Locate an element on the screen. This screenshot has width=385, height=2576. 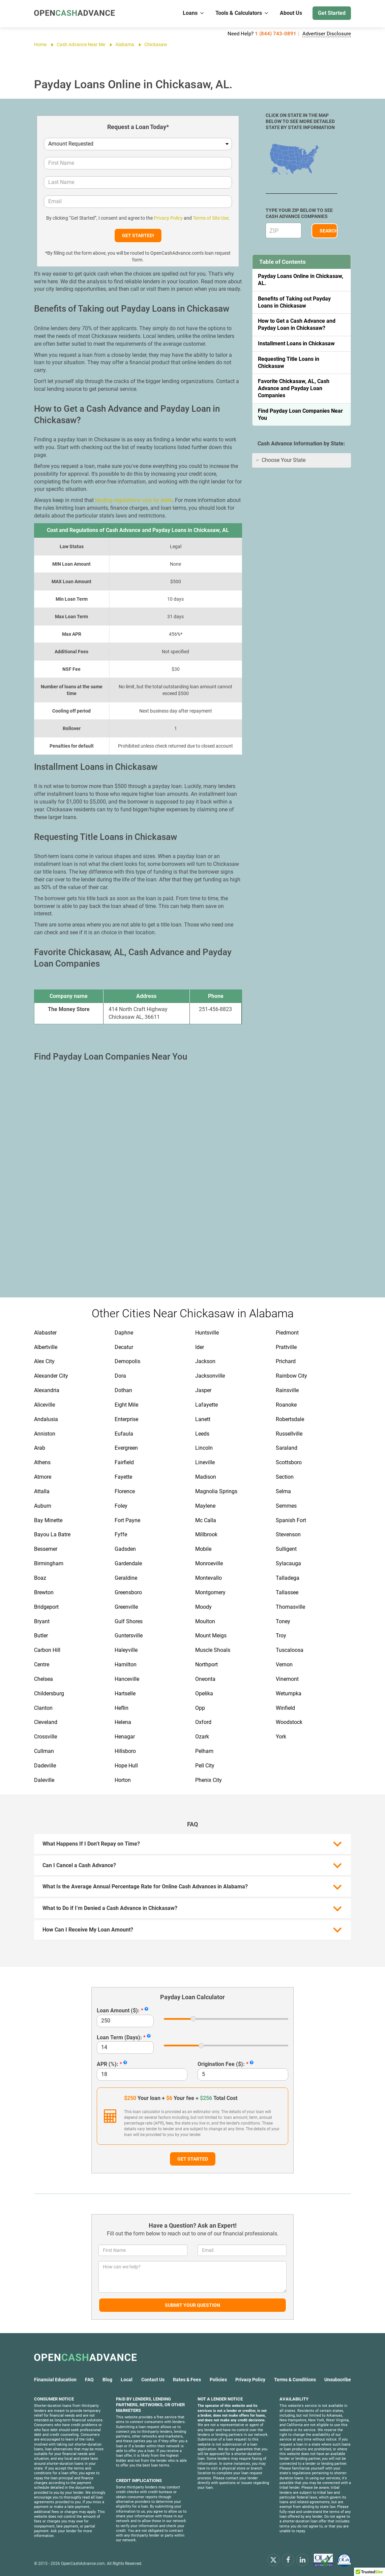
Dadeville is located at coordinates (45, 1765).